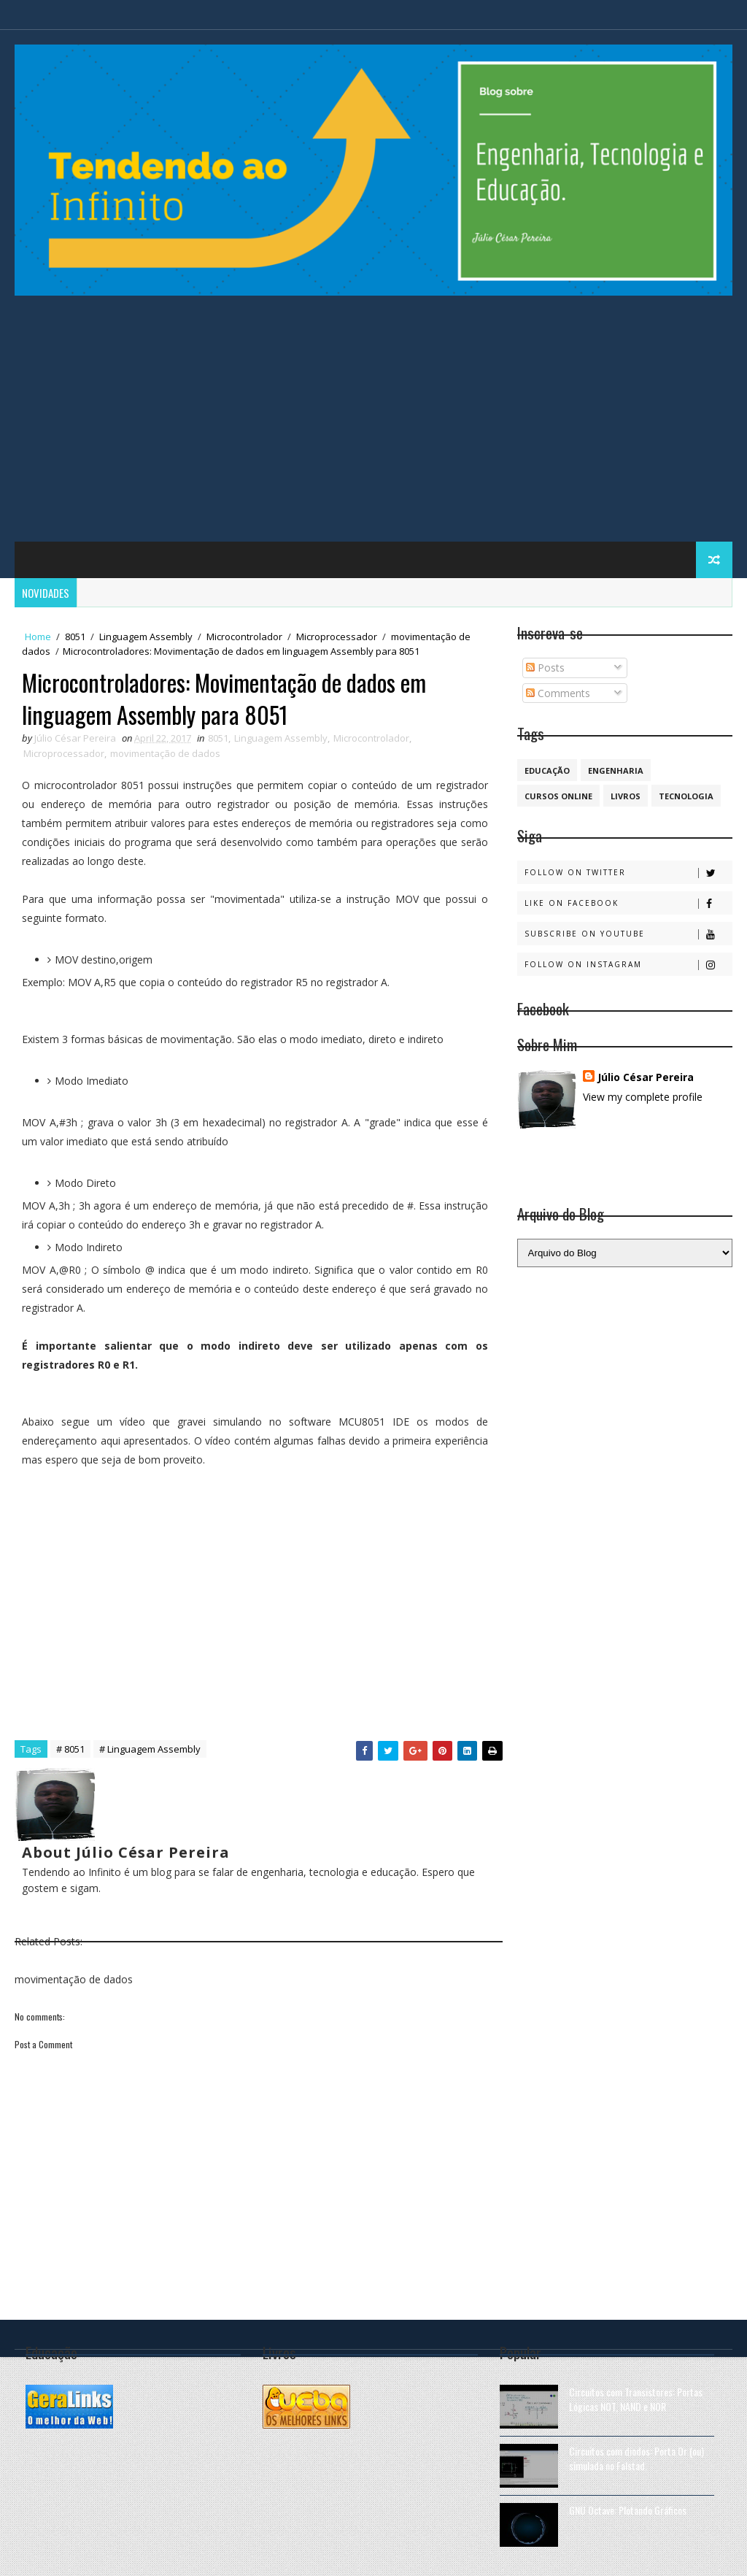 The image size is (747, 2576). What do you see at coordinates (645, 1077) in the screenshot?
I see `Júlio César Pereira` at bounding box center [645, 1077].